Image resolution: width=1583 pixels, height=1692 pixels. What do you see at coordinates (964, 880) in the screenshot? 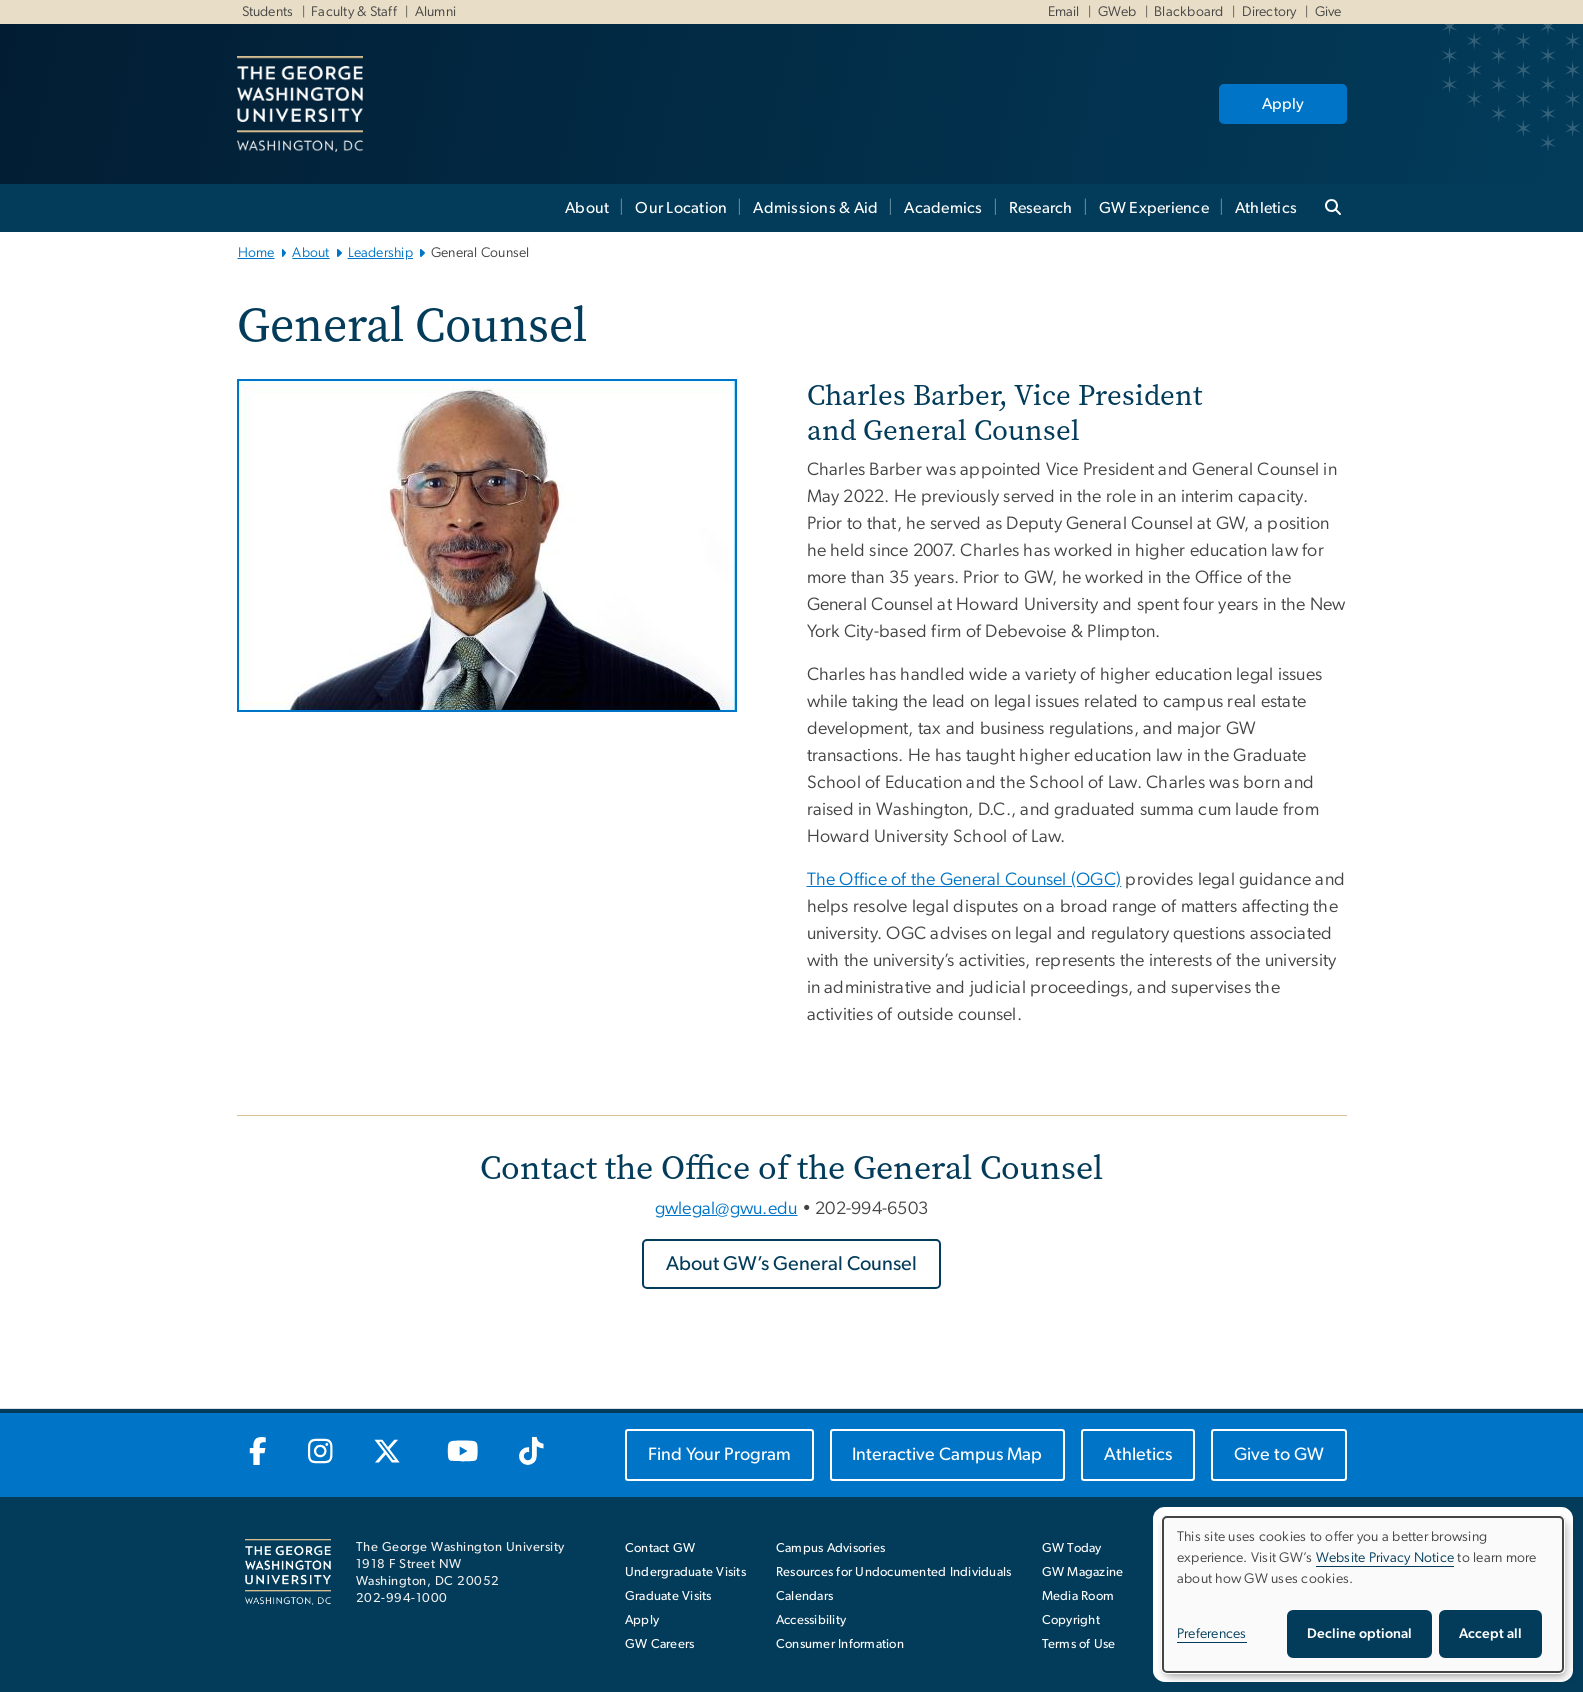
I see `The Office of the General Counsel (OGC) [The Office of the General Counsel (OGC), opens in new window]` at bounding box center [964, 880].